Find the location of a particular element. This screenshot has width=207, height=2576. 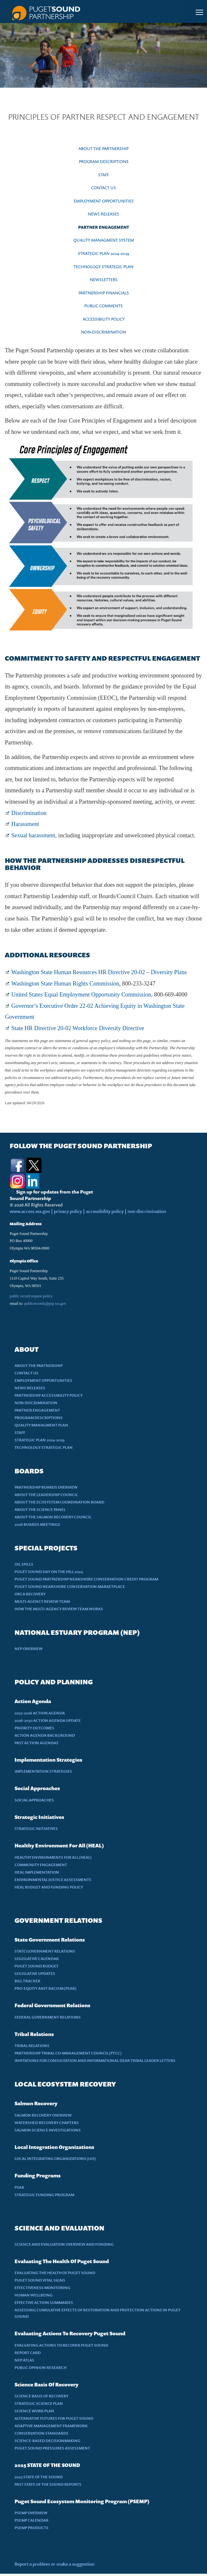

QUALITY MANAGMENT SYSTEM is located at coordinates (103, 240).